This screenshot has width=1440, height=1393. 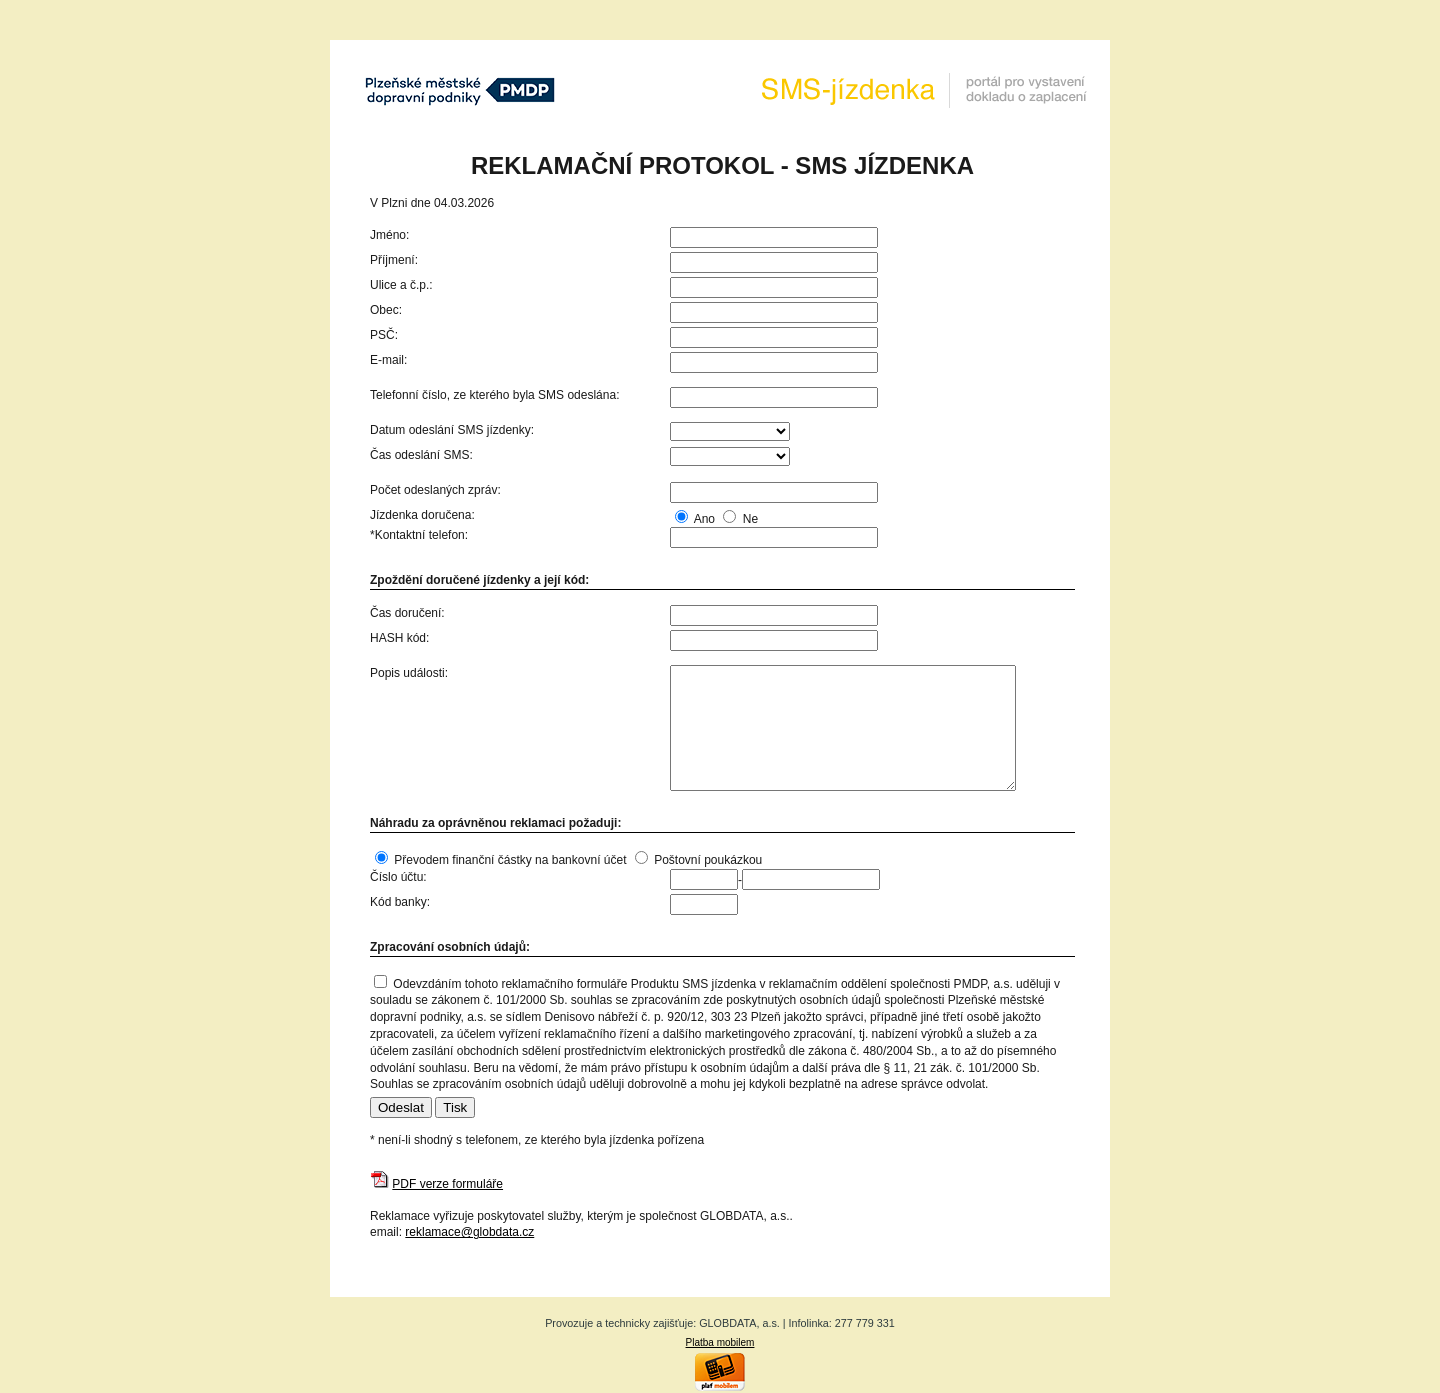 I want to click on SMS-Jízdenka, so click(x=924, y=90).